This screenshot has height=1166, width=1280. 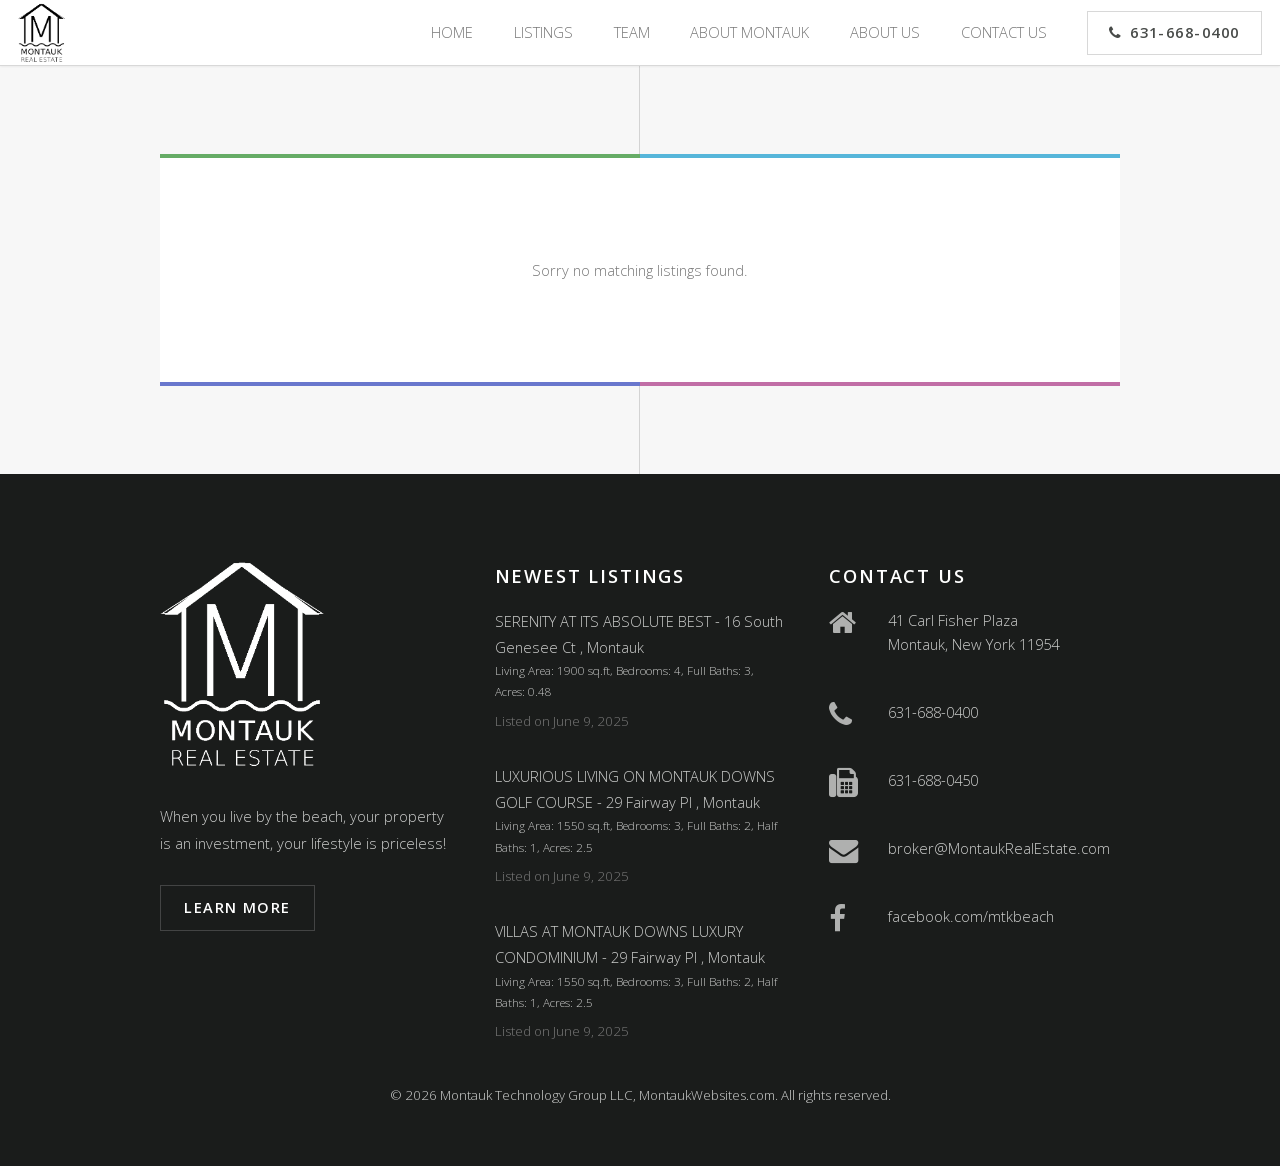 What do you see at coordinates (933, 712) in the screenshot?
I see `631-688-0400` at bounding box center [933, 712].